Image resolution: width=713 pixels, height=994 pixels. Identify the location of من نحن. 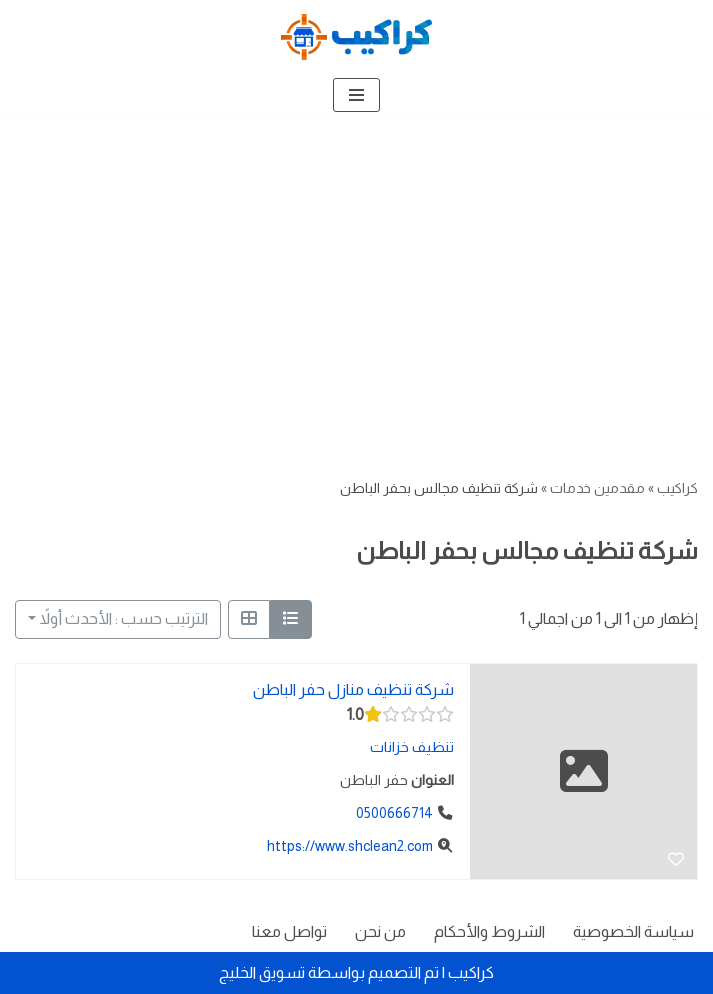
(380, 931).